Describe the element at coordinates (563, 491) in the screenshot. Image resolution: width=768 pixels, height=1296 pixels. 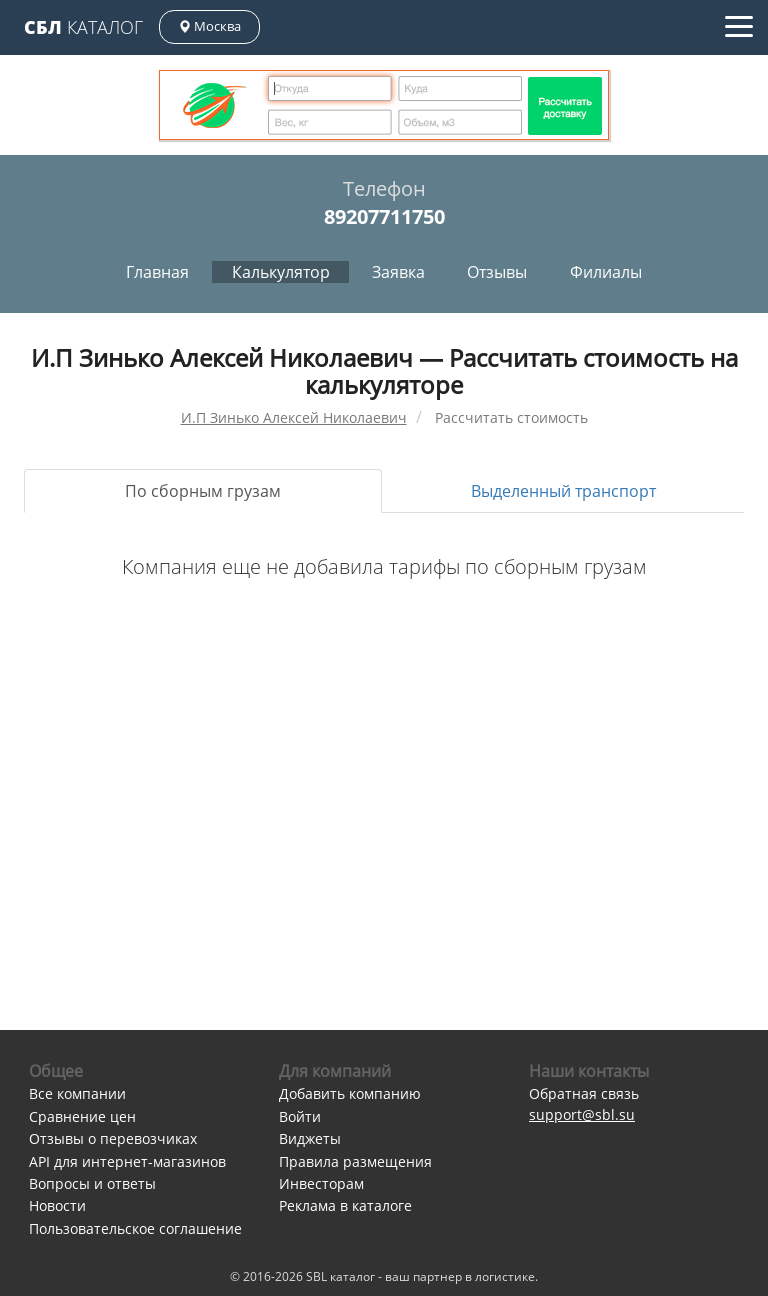
I see `Выделенный транспорт [tab]` at that location.